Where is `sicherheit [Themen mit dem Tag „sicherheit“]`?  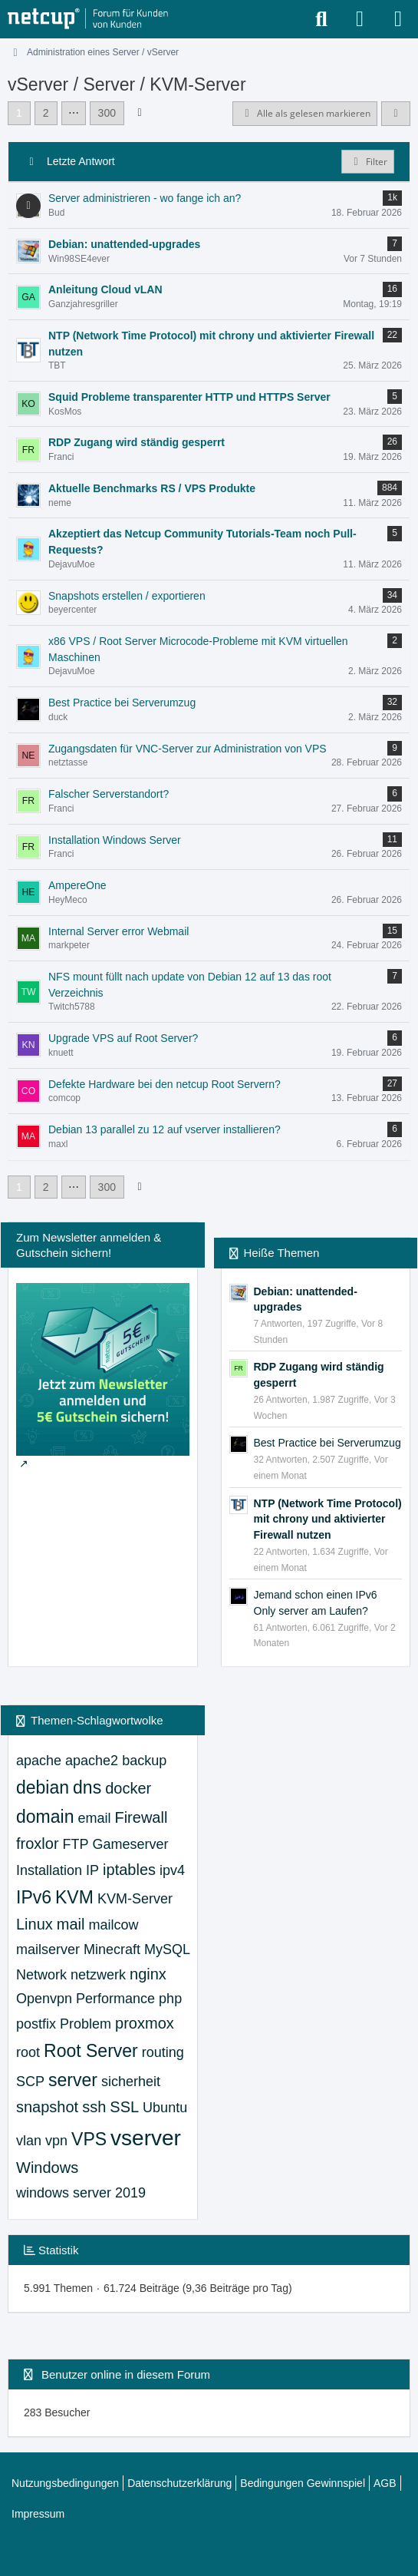
sicherheit [Themen mit dem Tag „sicherheit“] is located at coordinates (130, 2081).